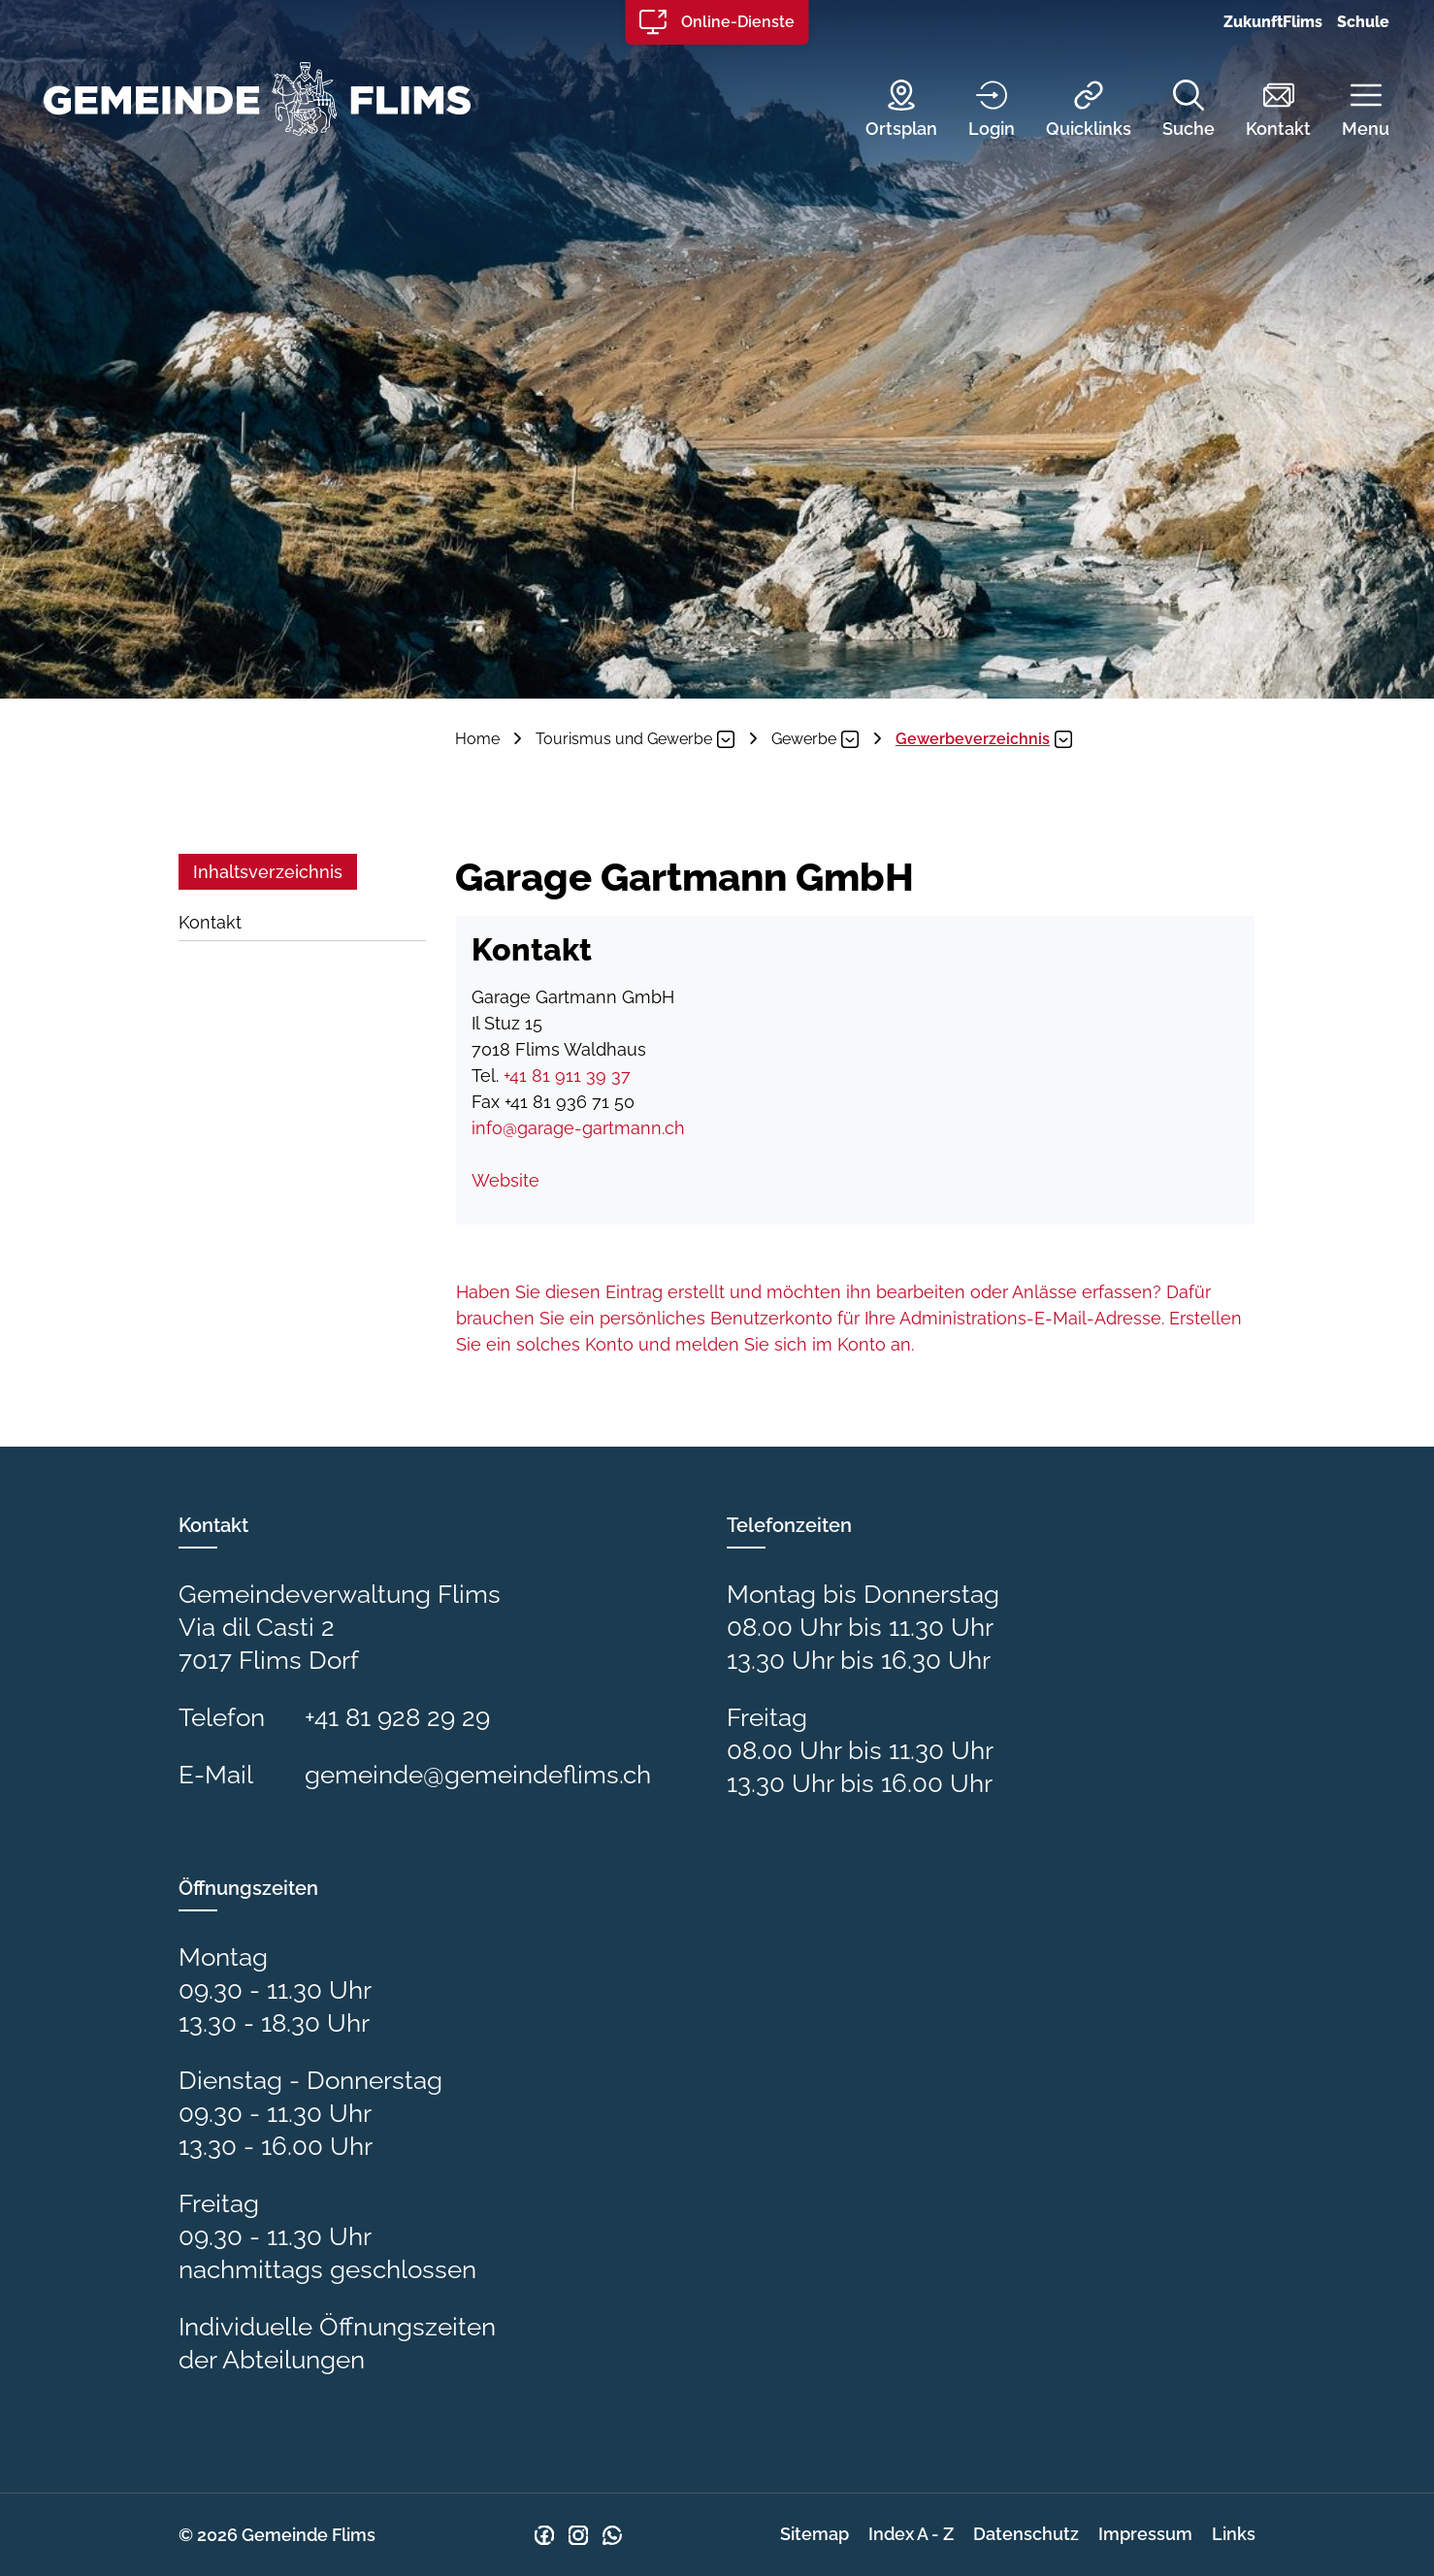 Image resolution: width=1434 pixels, height=2576 pixels. I want to click on [Login], so click(977, 111).